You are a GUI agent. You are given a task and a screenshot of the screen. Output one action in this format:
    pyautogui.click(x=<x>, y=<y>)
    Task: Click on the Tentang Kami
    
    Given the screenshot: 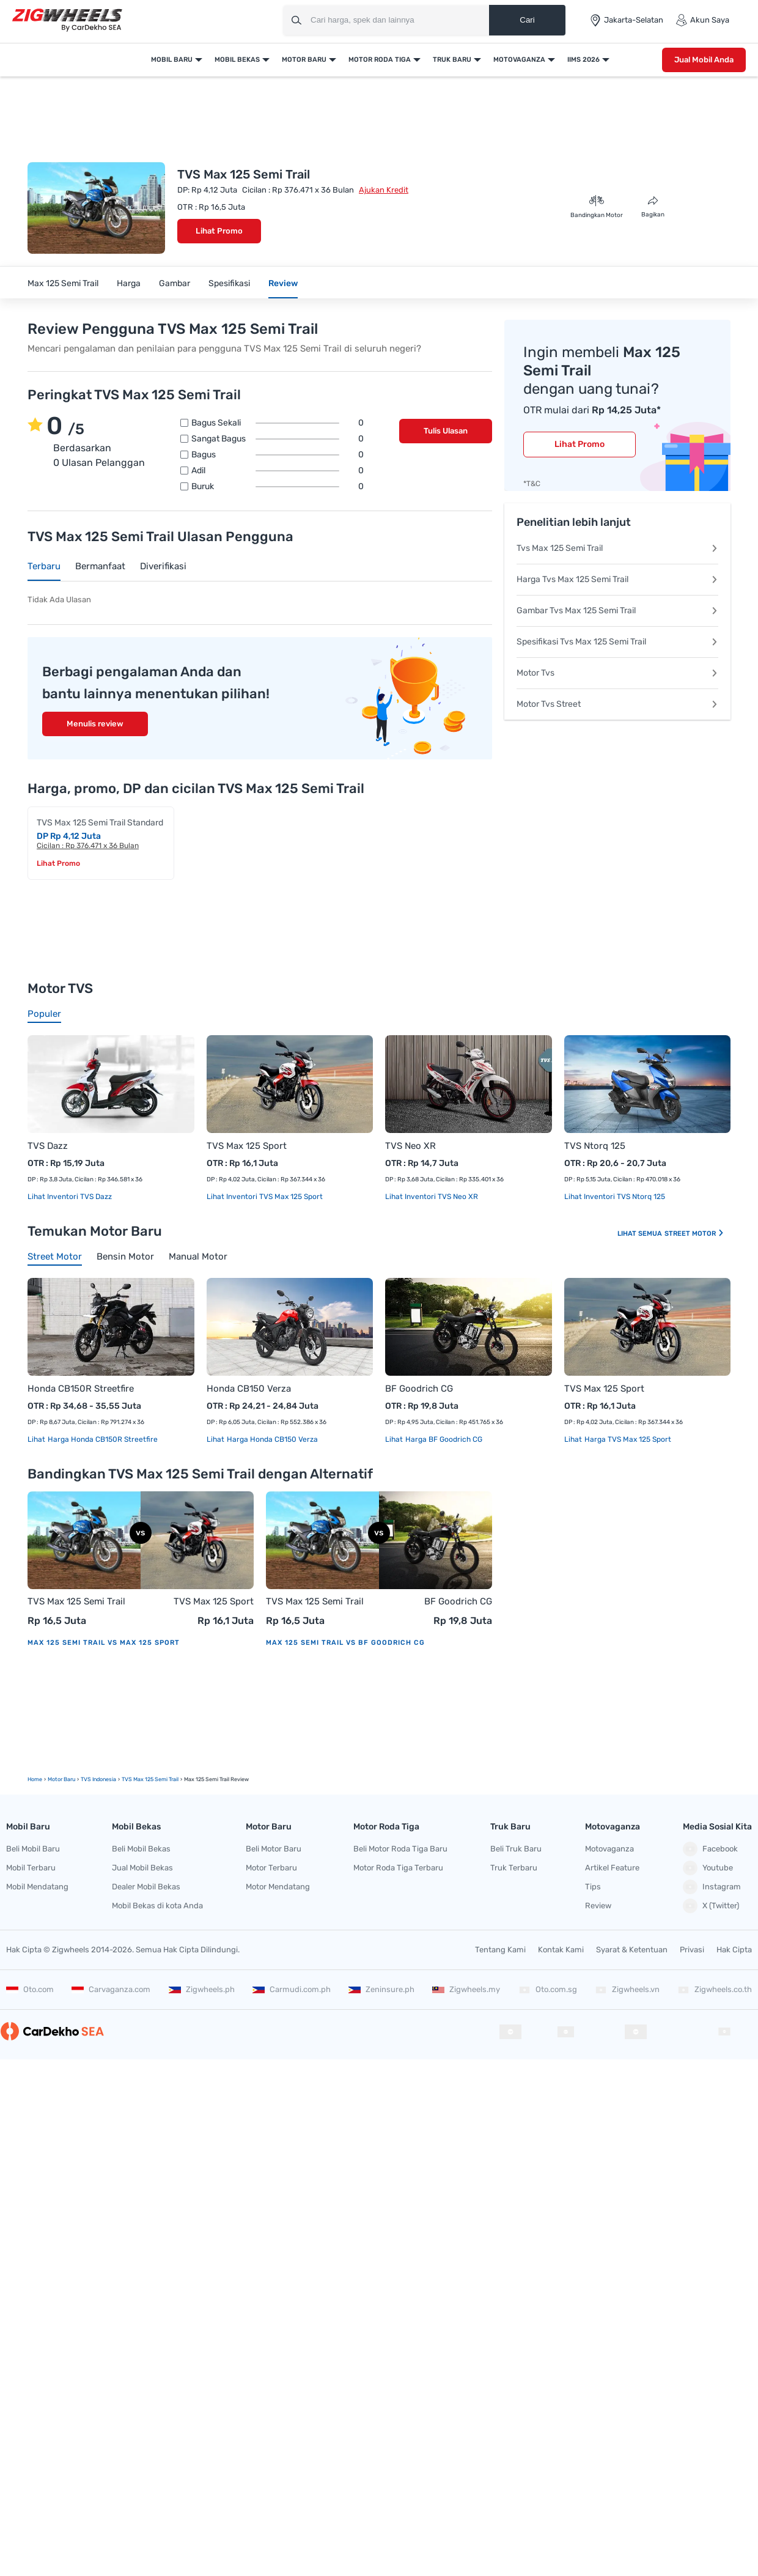 What is the action you would take?
    pyautogui.click(x=500, y=1949)
    